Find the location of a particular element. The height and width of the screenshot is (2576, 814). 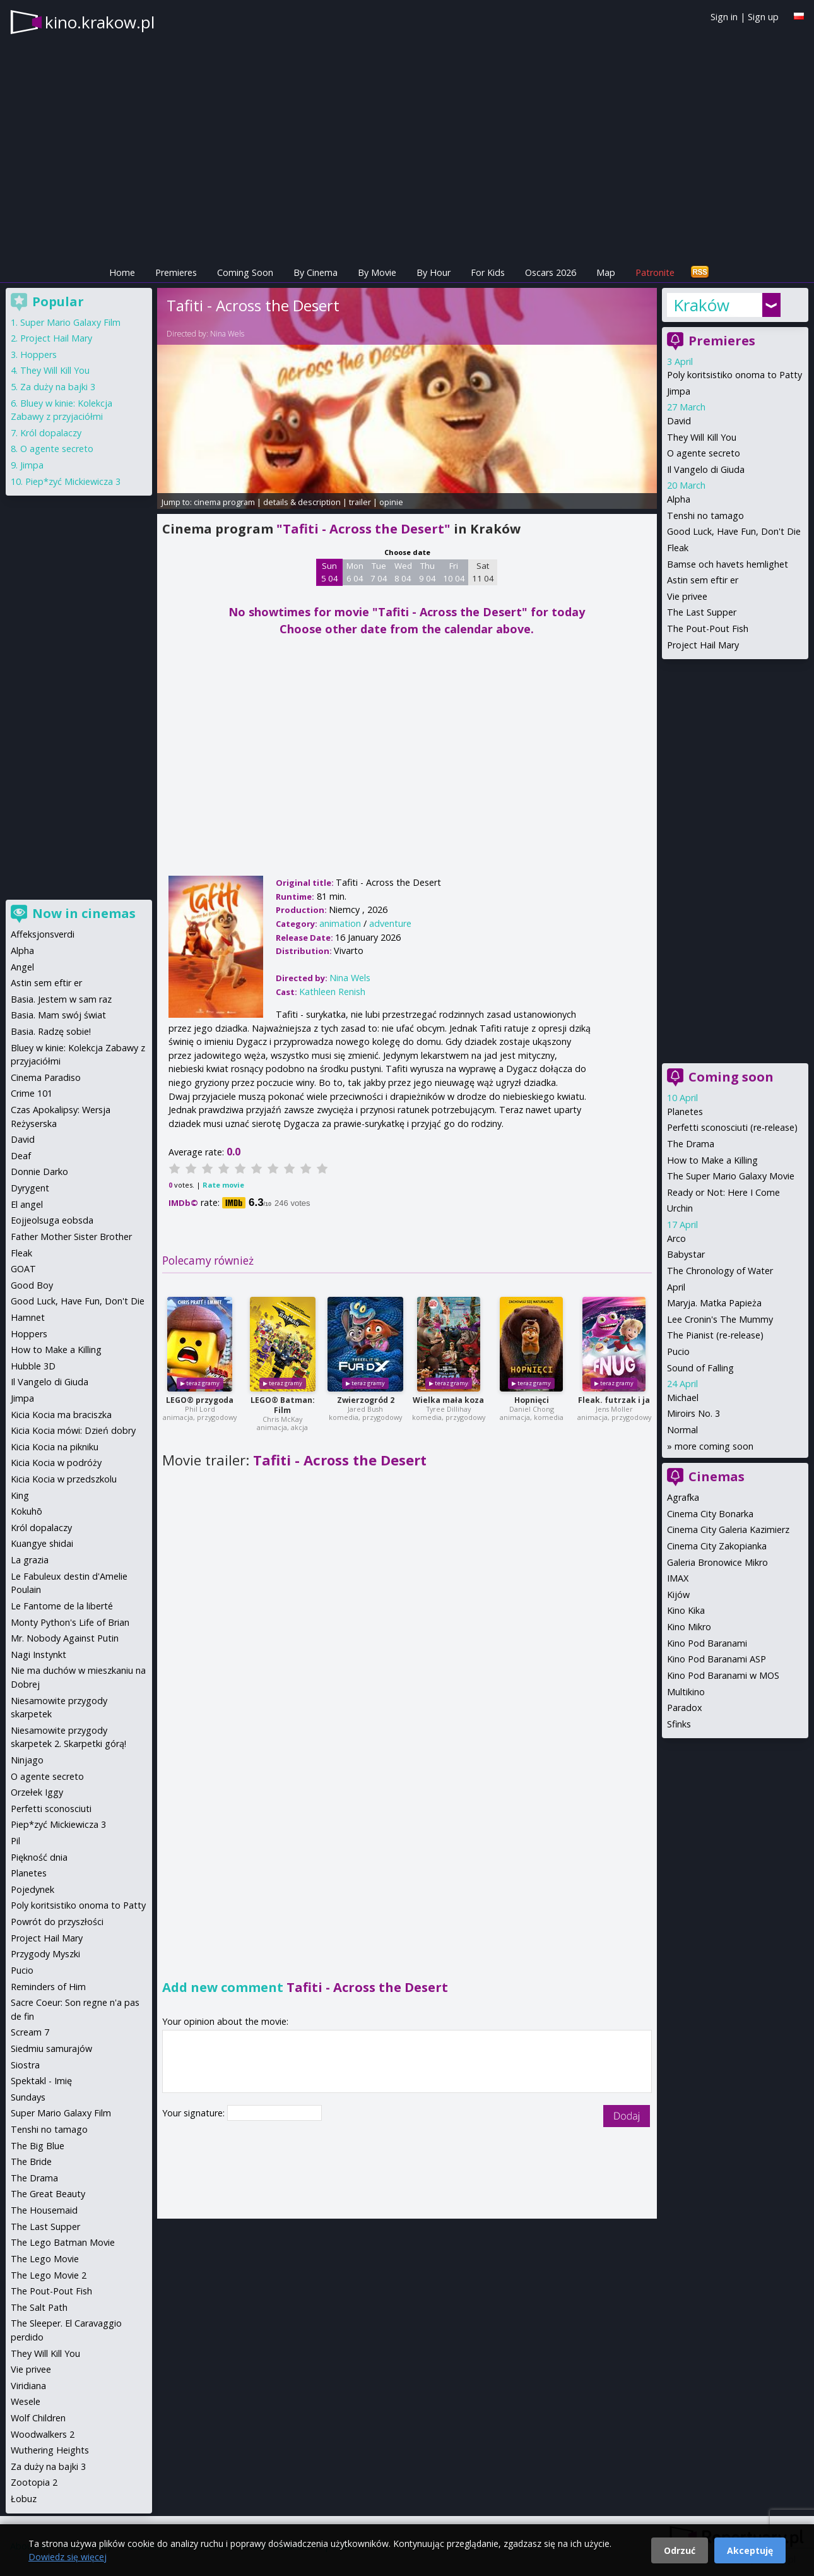

The Big Blue is located at coordinates (37, 2146).